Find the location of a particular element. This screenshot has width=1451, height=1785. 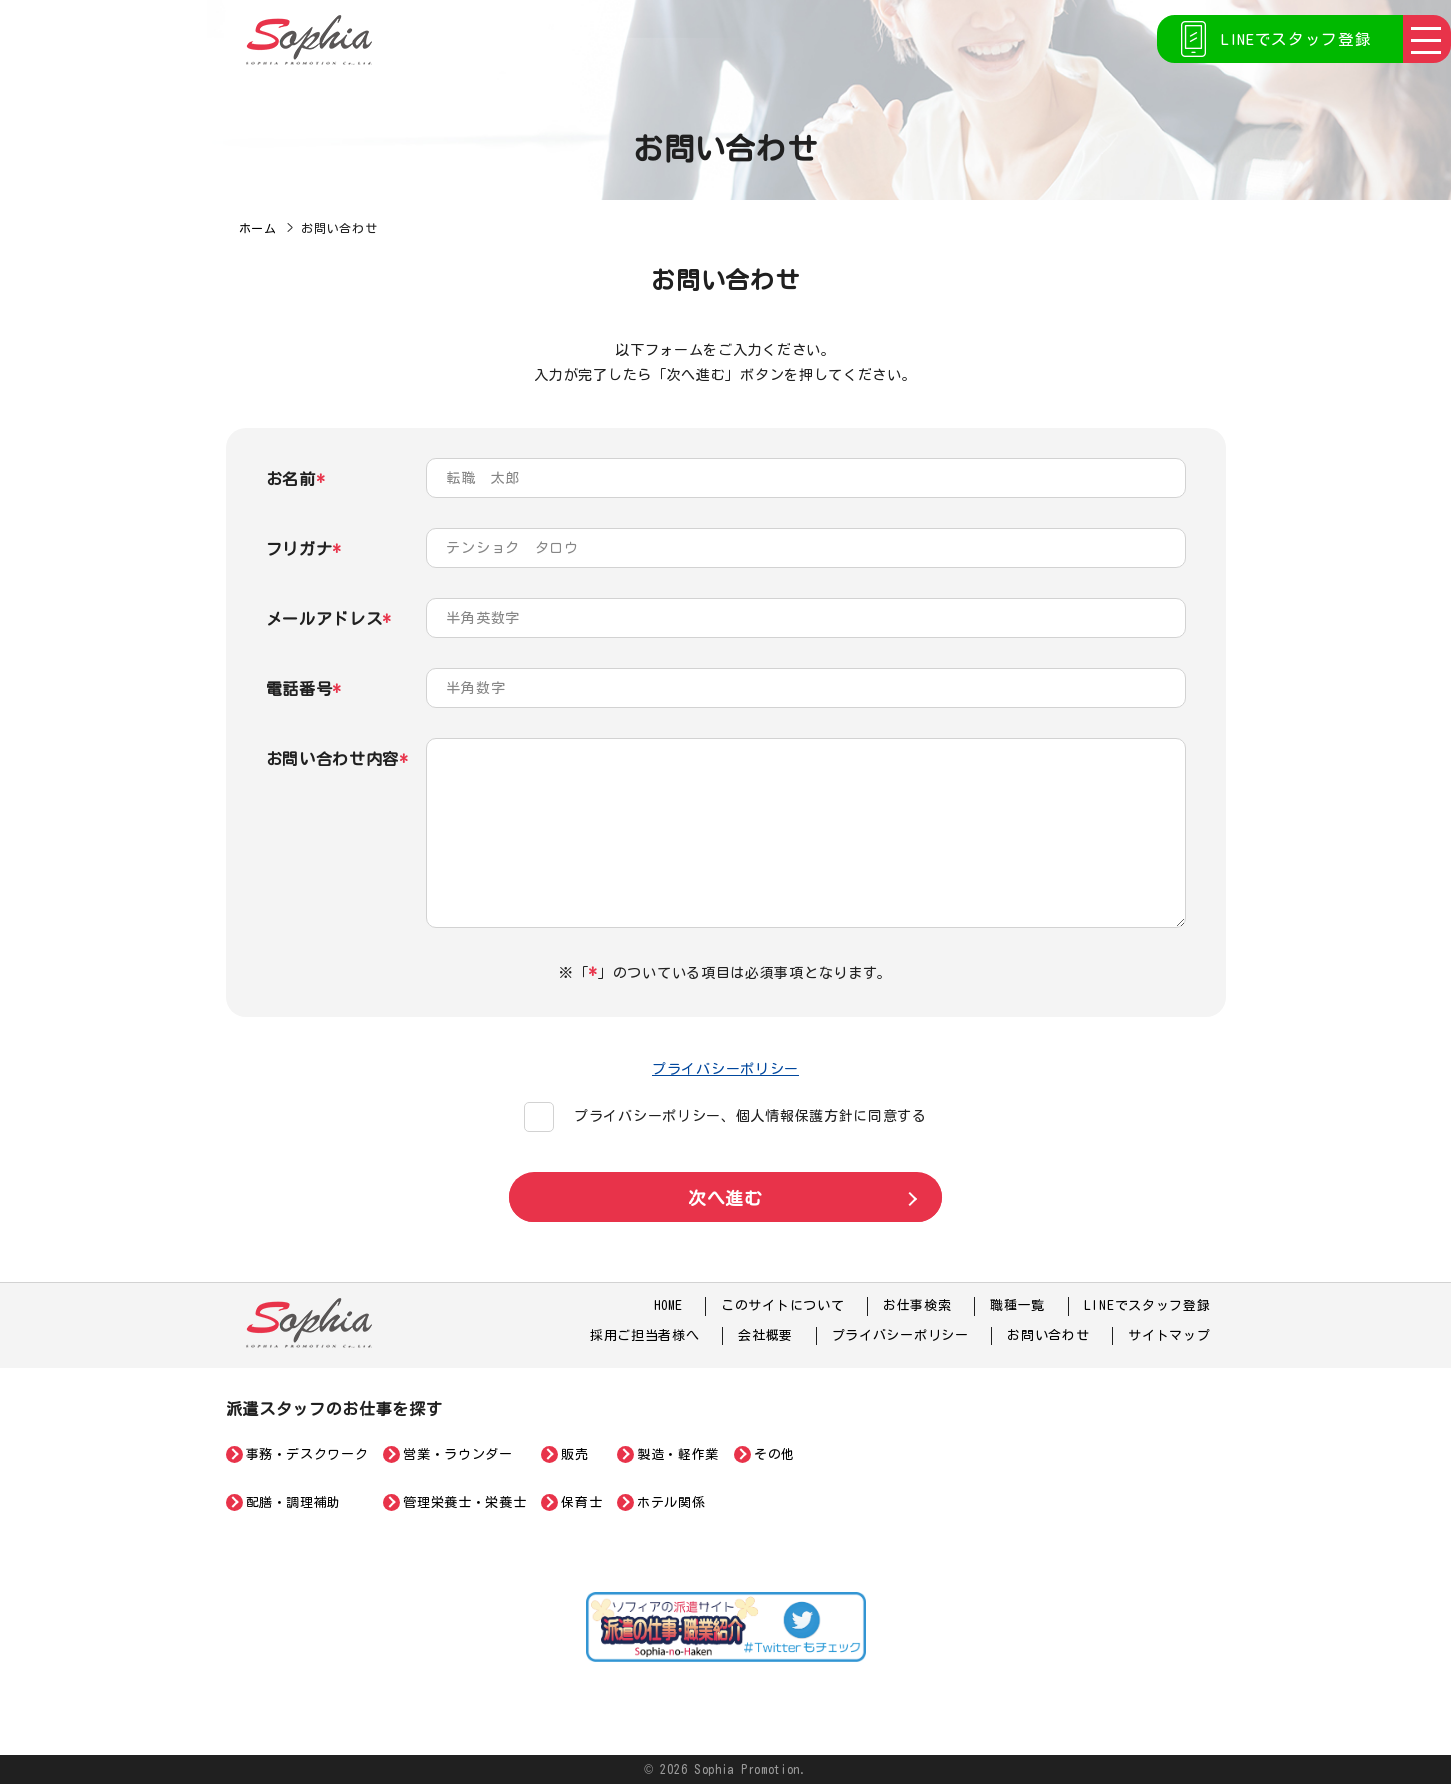

会社概要 is located at coordinates (765, 1335).